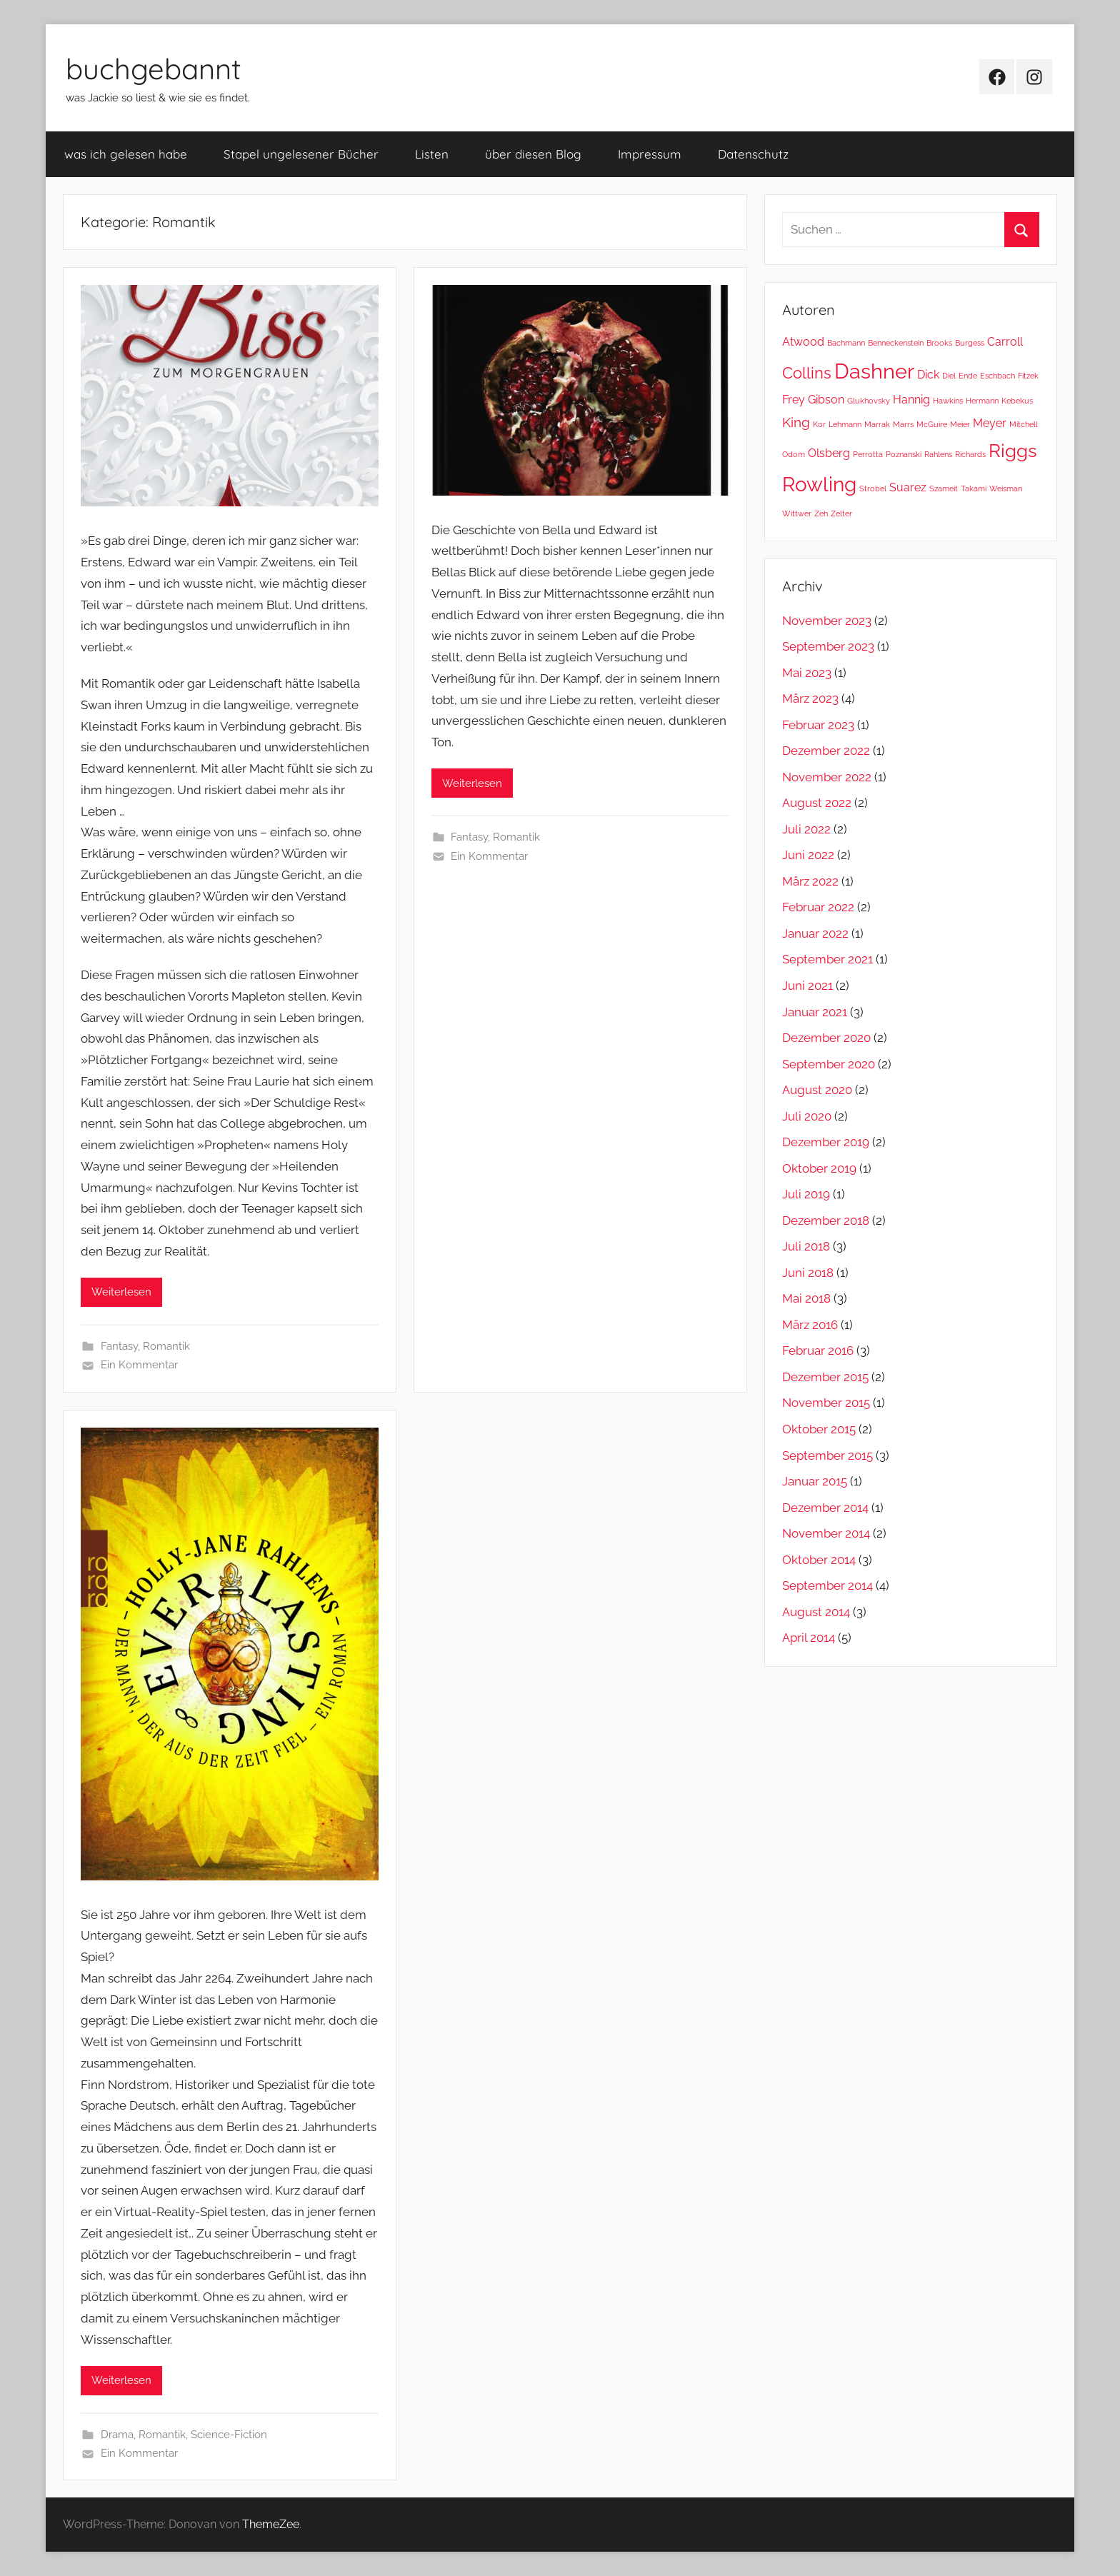 The image size is (1120, 2576). What do you see at coordinates (877, 424) in the screenshot?
I see `Marrak [Marrak (1 Eintrag)]` at bounding box center [877, 424].